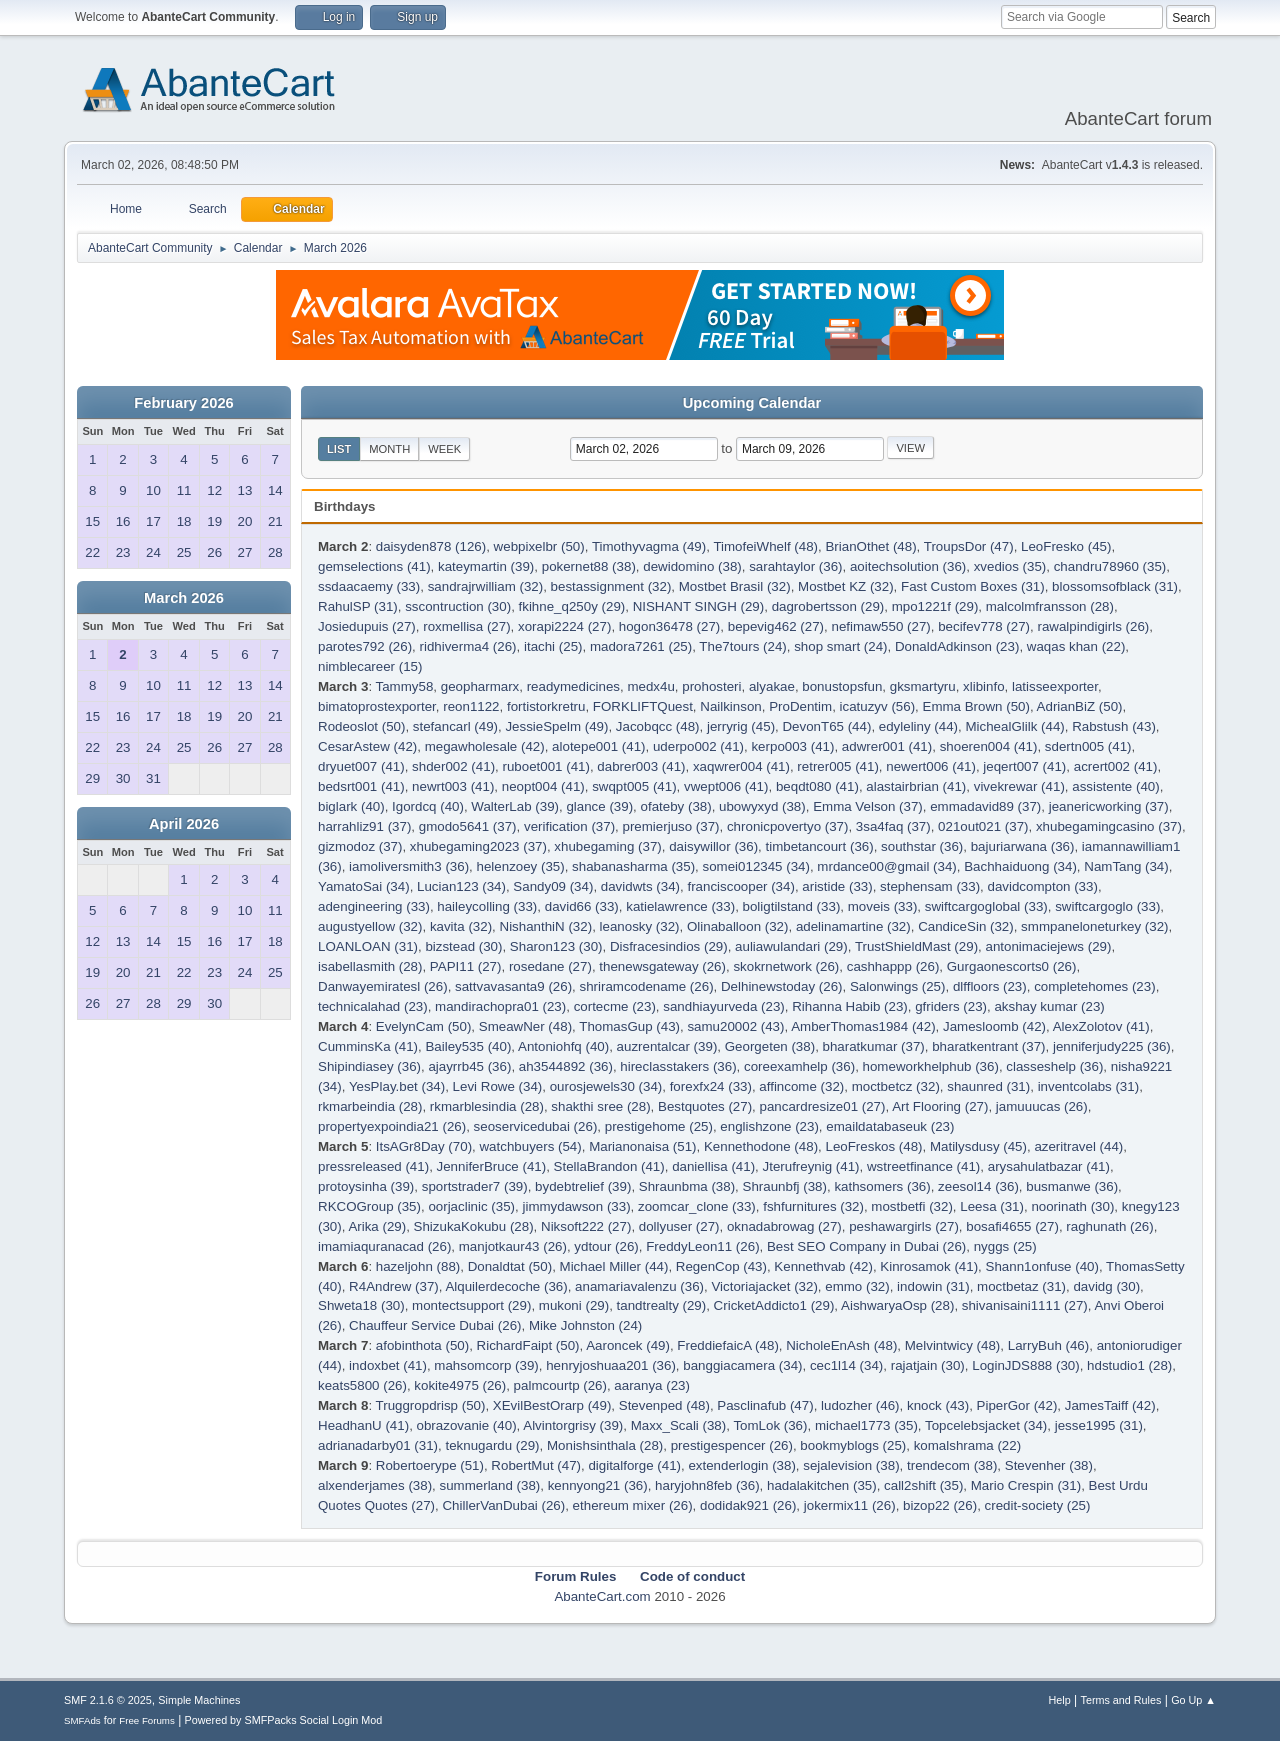 The image size is (1280, 1741). I want to click on ethereum mixer (26), so click(633, 1505).